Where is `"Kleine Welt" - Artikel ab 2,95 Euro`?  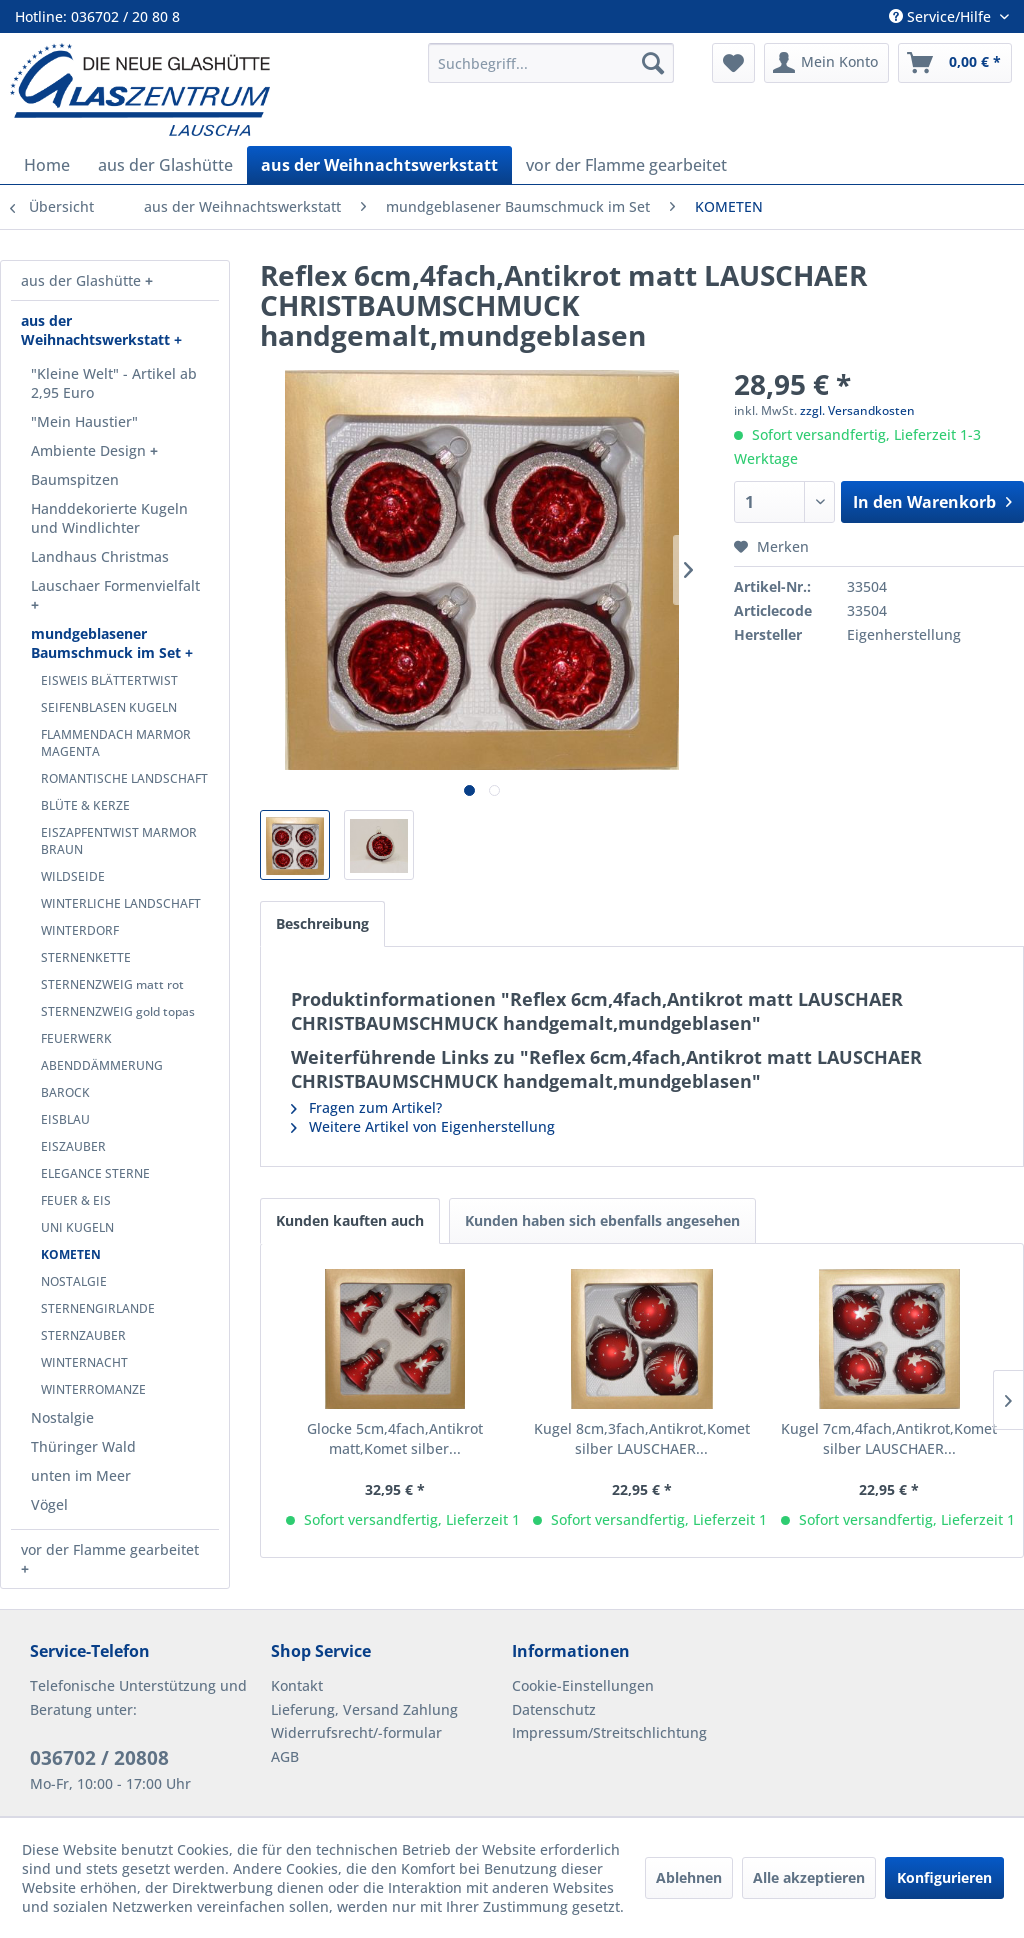
"Kleine Welt" - Artikel ab 2,95 Euro is located at coordinates (114, 383).